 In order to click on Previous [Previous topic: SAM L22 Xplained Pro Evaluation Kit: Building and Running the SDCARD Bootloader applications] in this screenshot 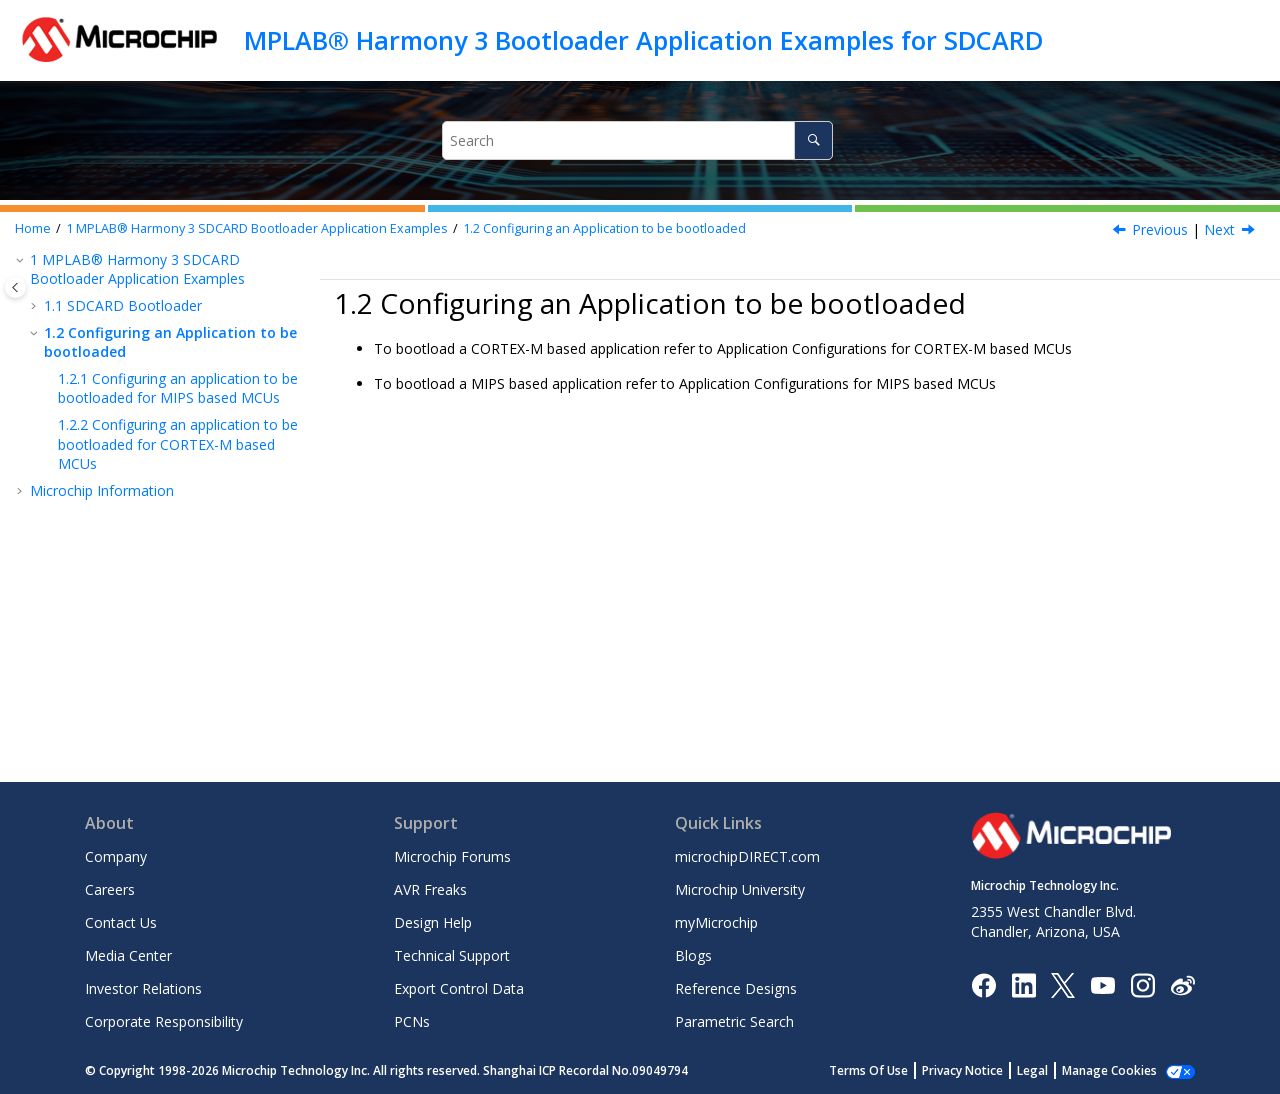, I will do `click(1160, 229)`.